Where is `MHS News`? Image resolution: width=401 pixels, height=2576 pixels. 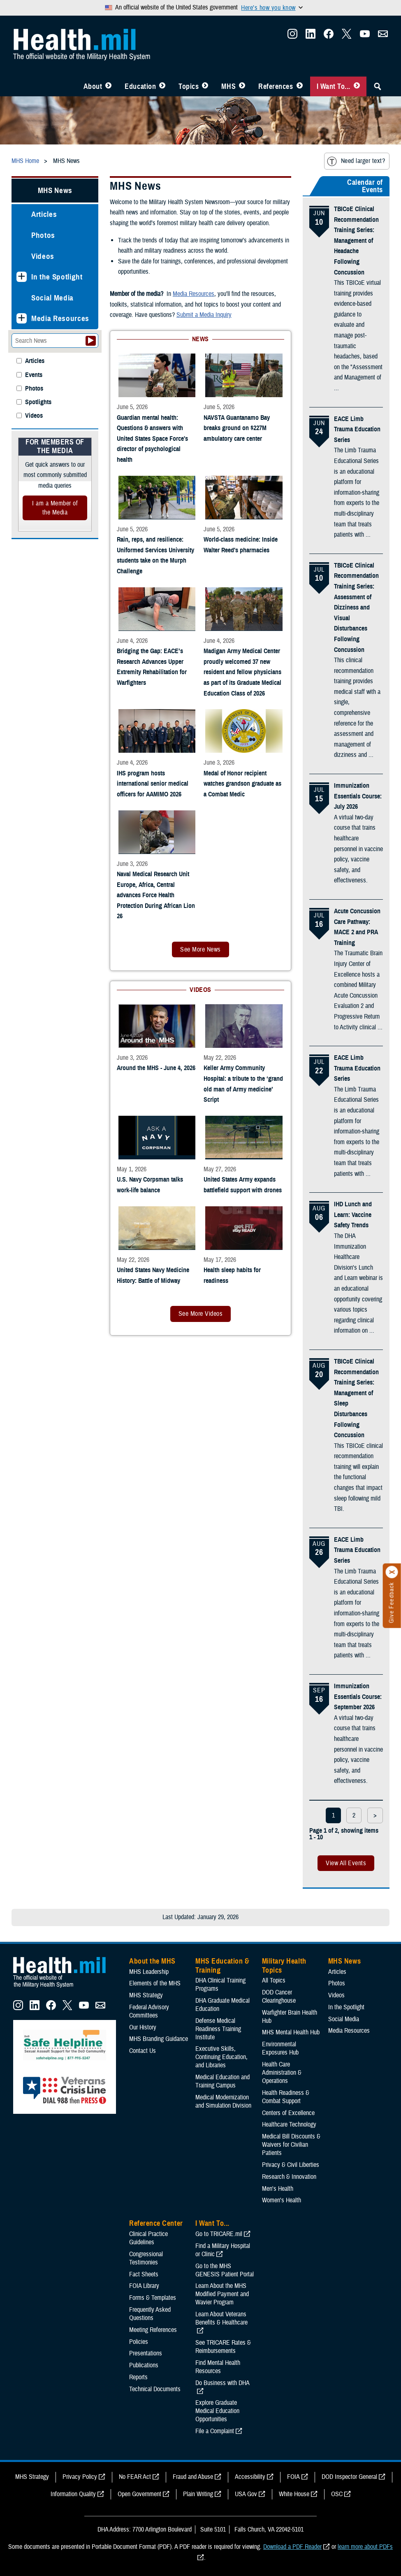 MHS News is located at coordinates (55, 190).